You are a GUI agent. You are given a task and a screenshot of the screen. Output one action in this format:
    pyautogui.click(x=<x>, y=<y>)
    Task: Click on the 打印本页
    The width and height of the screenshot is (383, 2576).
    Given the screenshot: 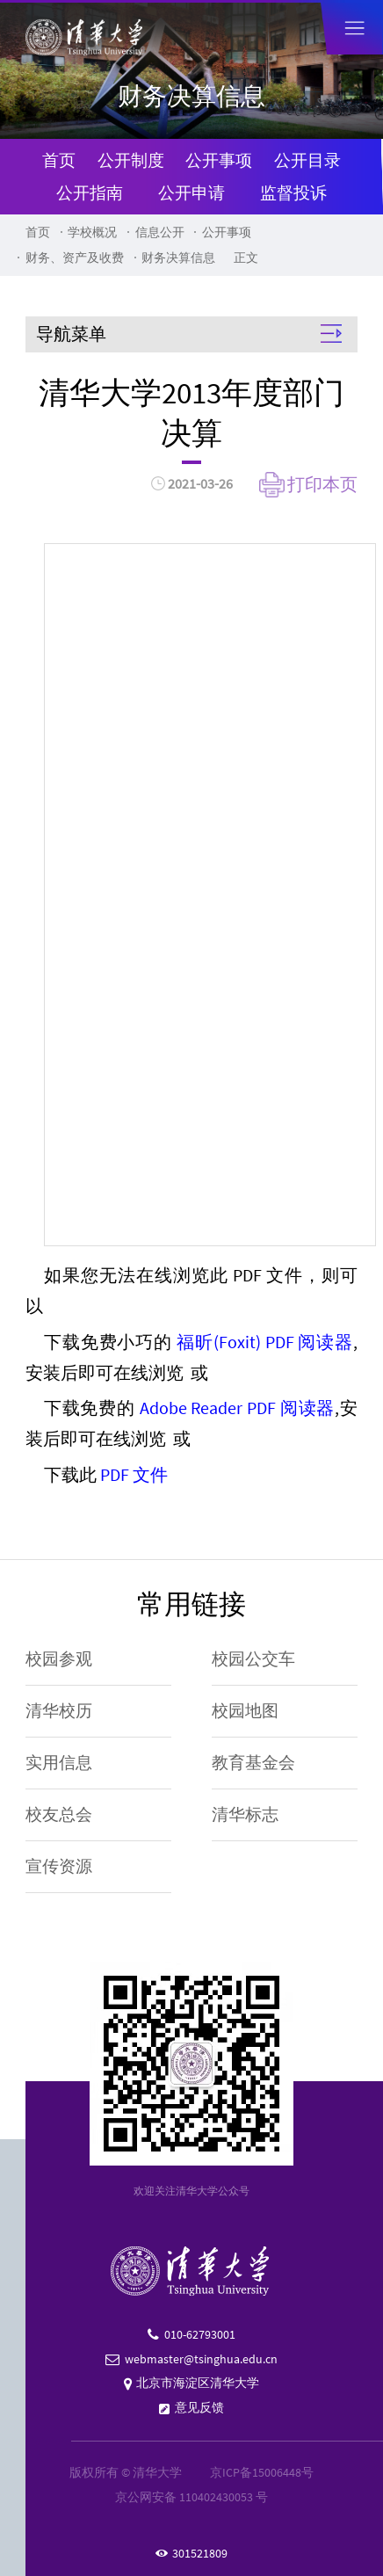 What is the action you would take?
    pyautogui.click(x=322, y=484)
    